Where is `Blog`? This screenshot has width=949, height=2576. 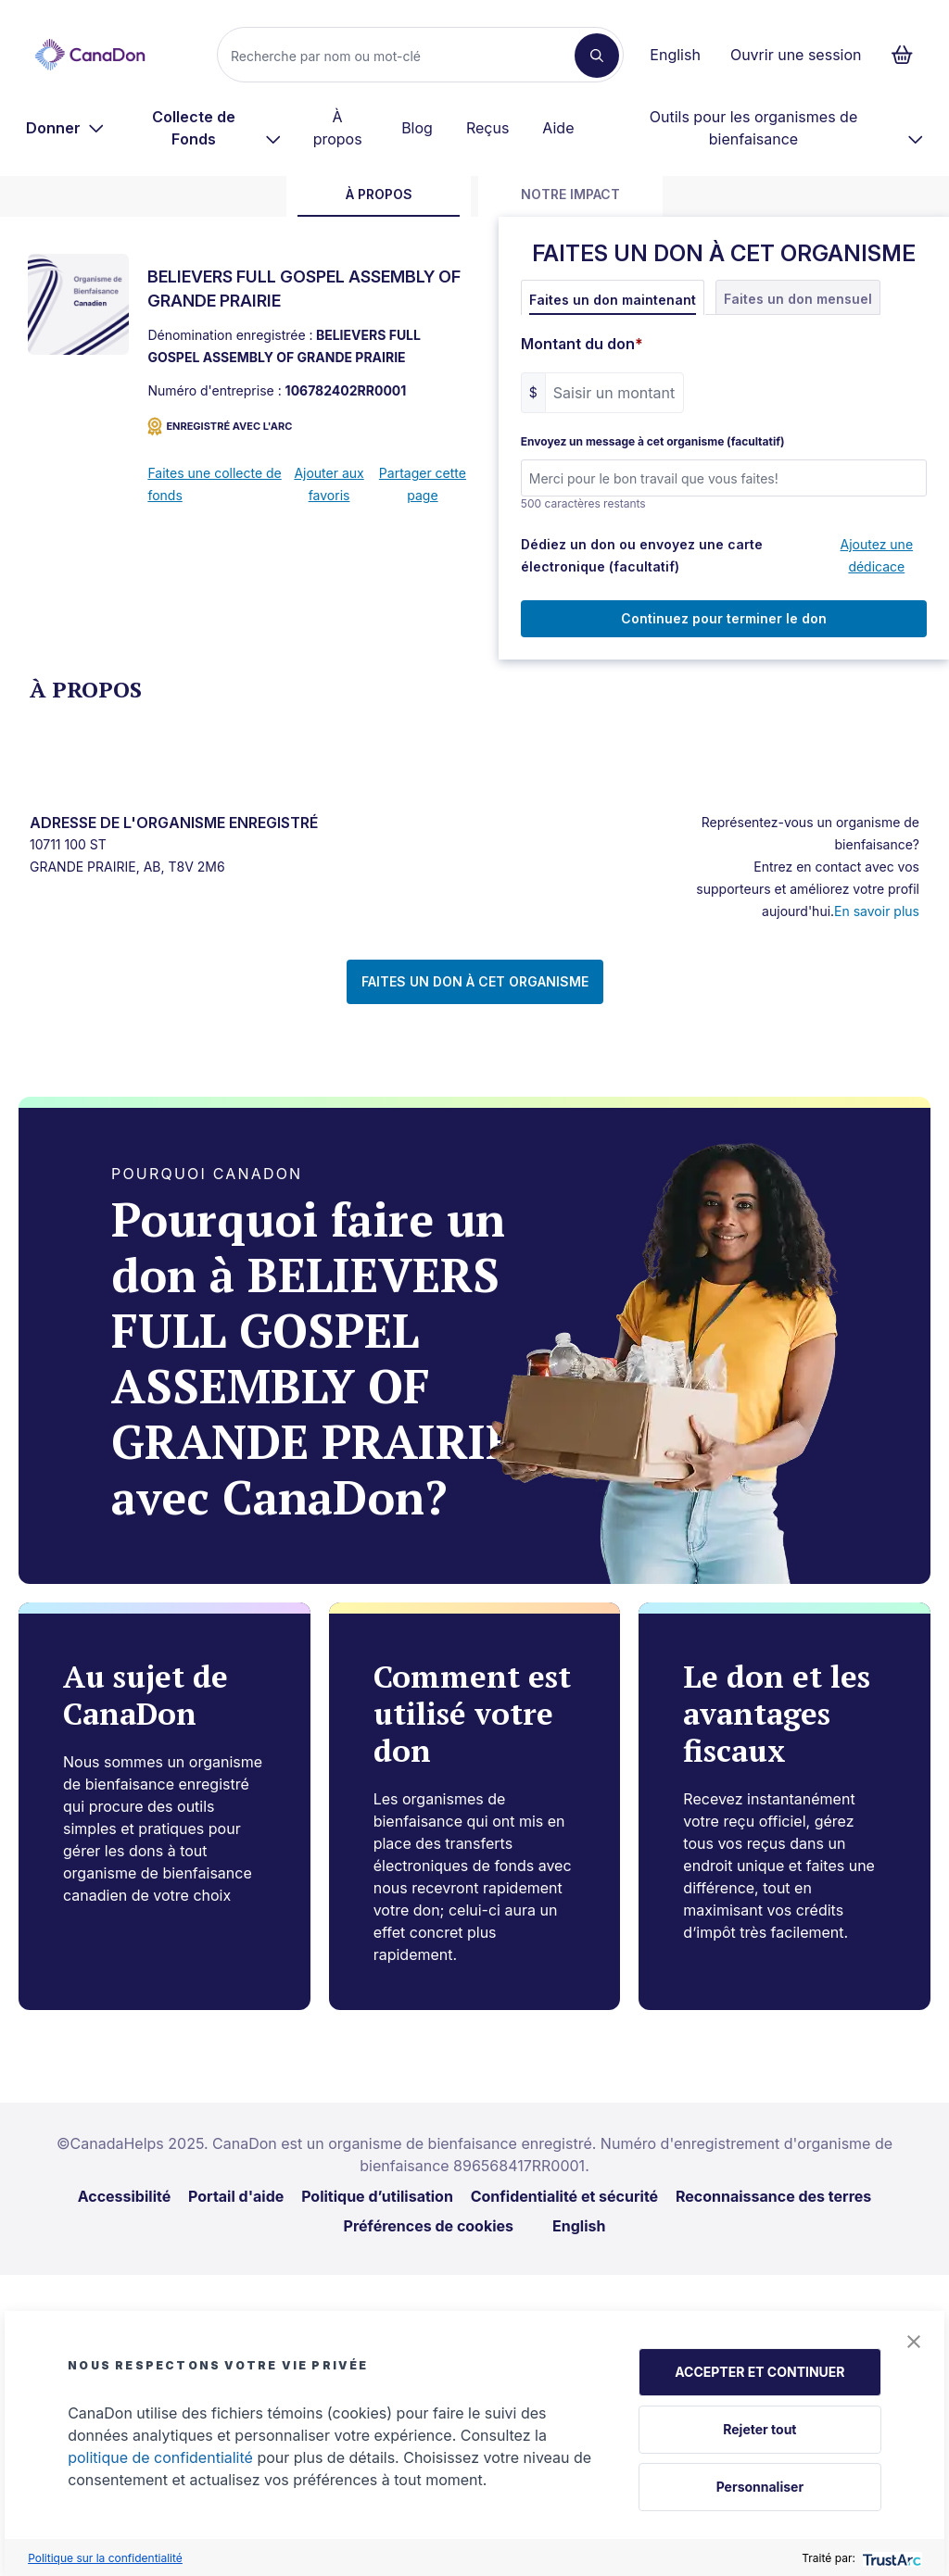
Blog is located at coordinates (417, 128).